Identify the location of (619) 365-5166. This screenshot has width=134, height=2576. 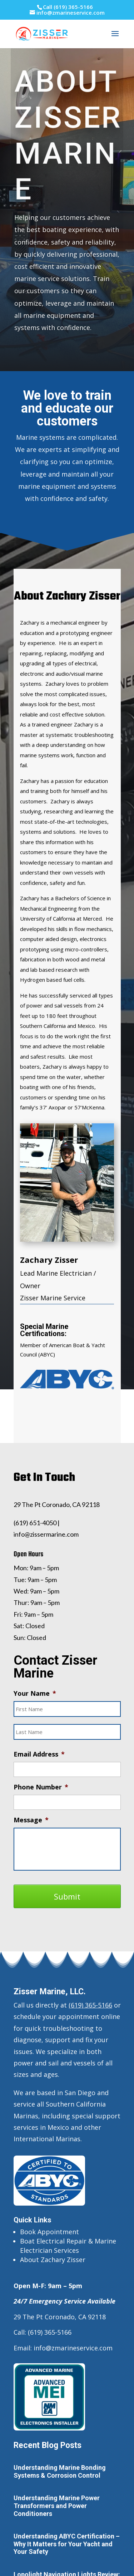
(90, 2005).